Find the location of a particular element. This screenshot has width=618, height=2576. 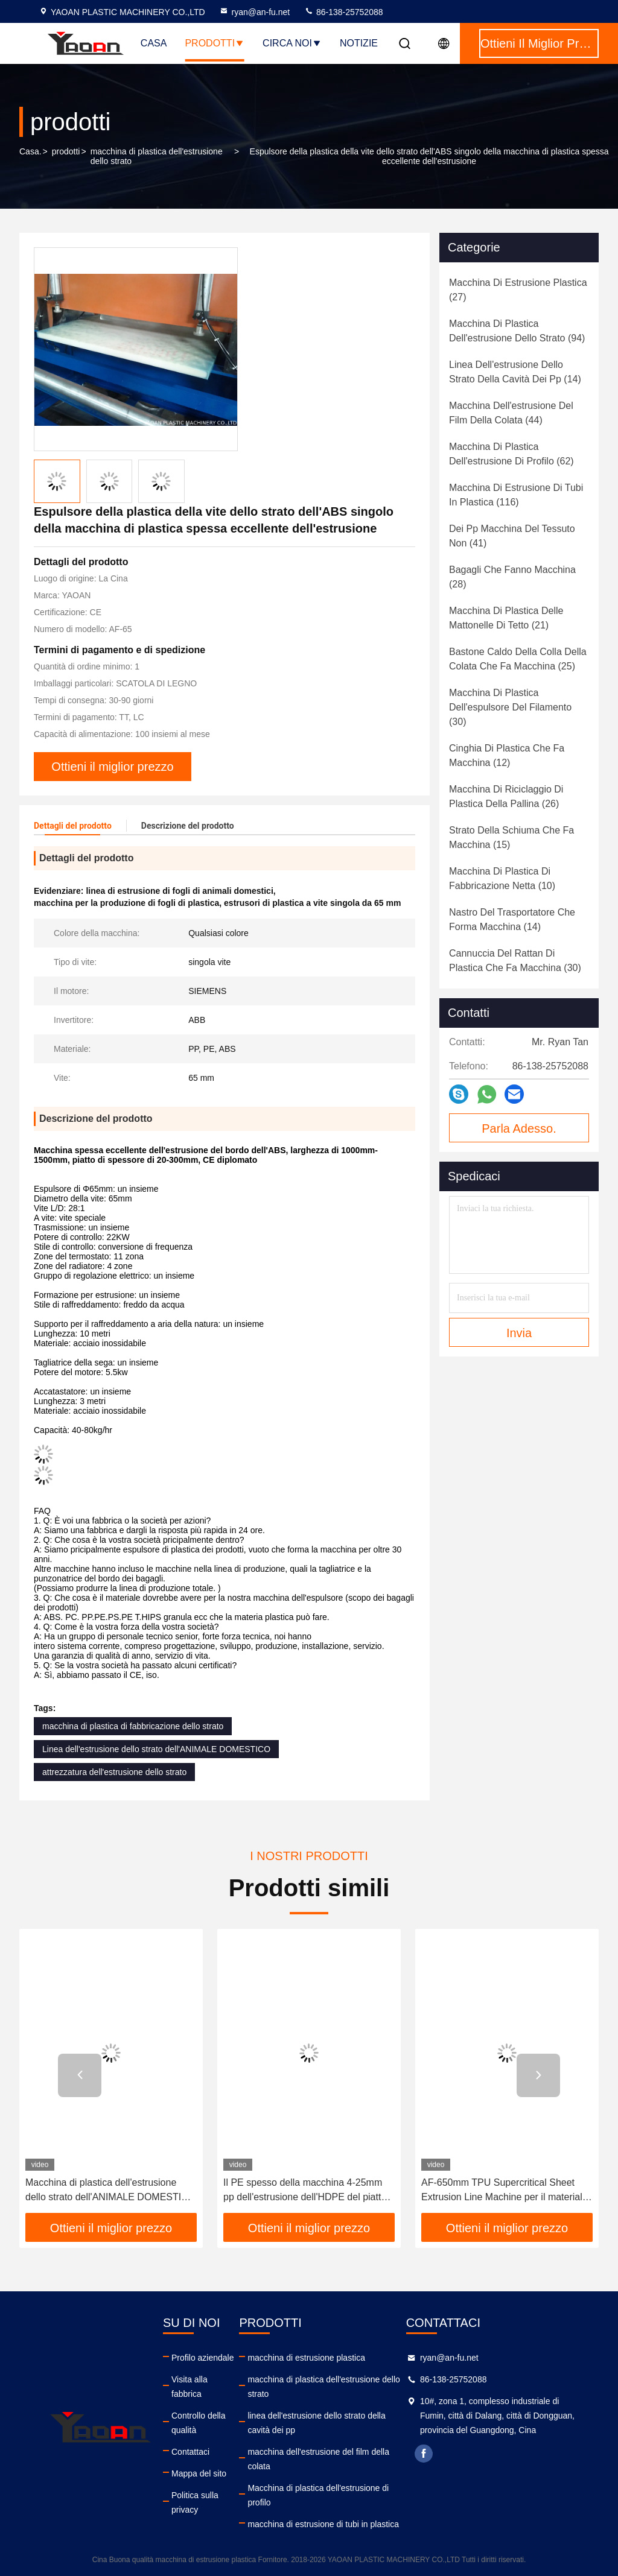

Controllo della qualità is located at coordinates (198, 2423).